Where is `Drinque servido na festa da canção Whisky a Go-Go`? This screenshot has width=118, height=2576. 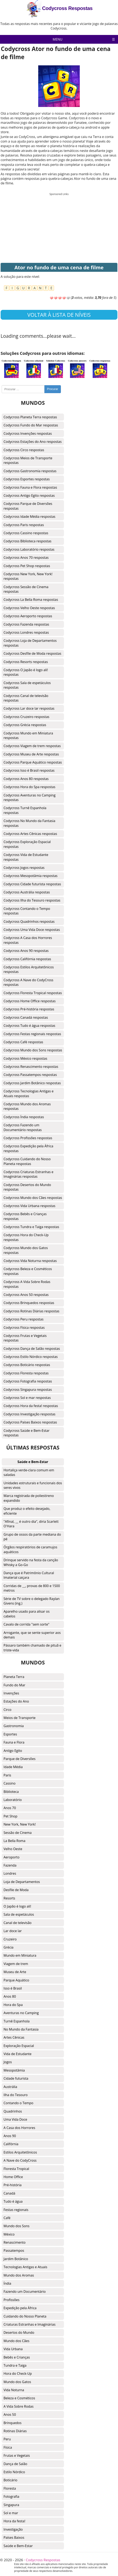 Drinque servido na festa da canção Whisky a Go-Go is located at coordinates (31, 1562).